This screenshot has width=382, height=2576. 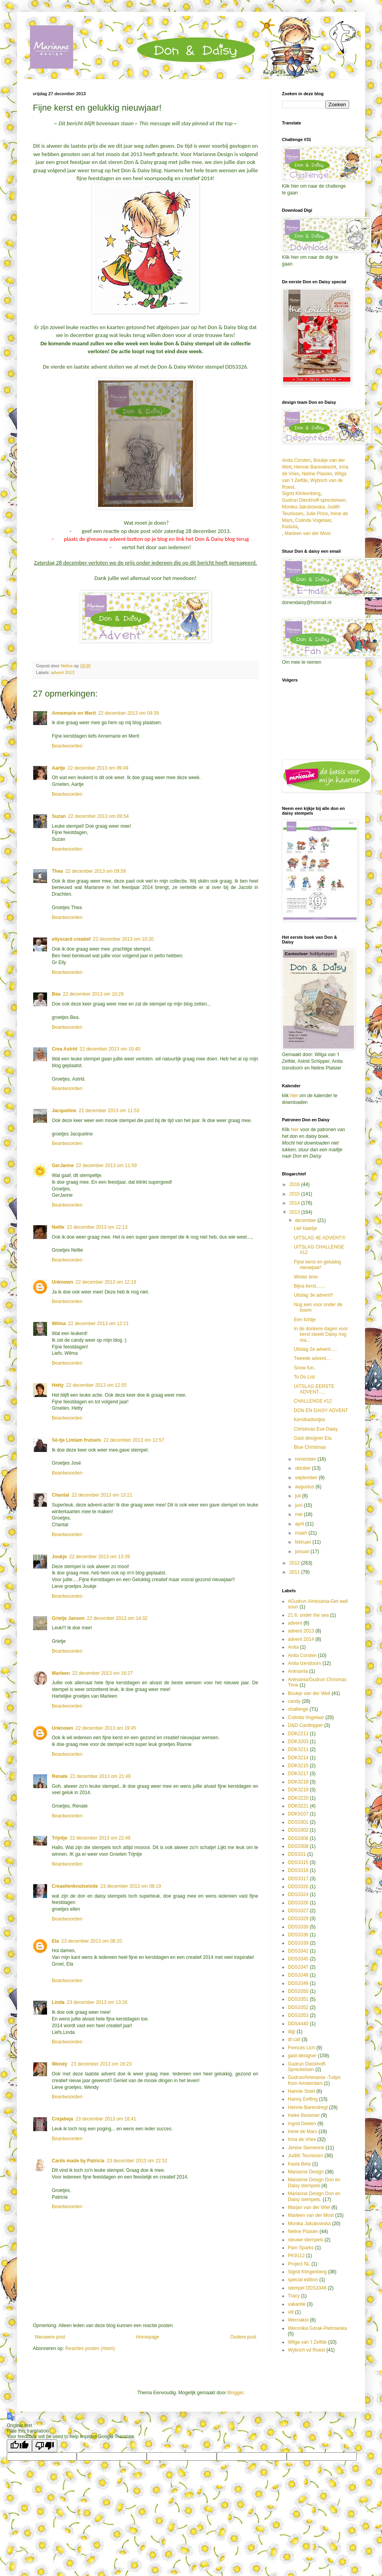 What do you see at coordinates (308, 2107) in the screenshot?
I see `Hennie Barendregt` at bounding box center [308, 2107].